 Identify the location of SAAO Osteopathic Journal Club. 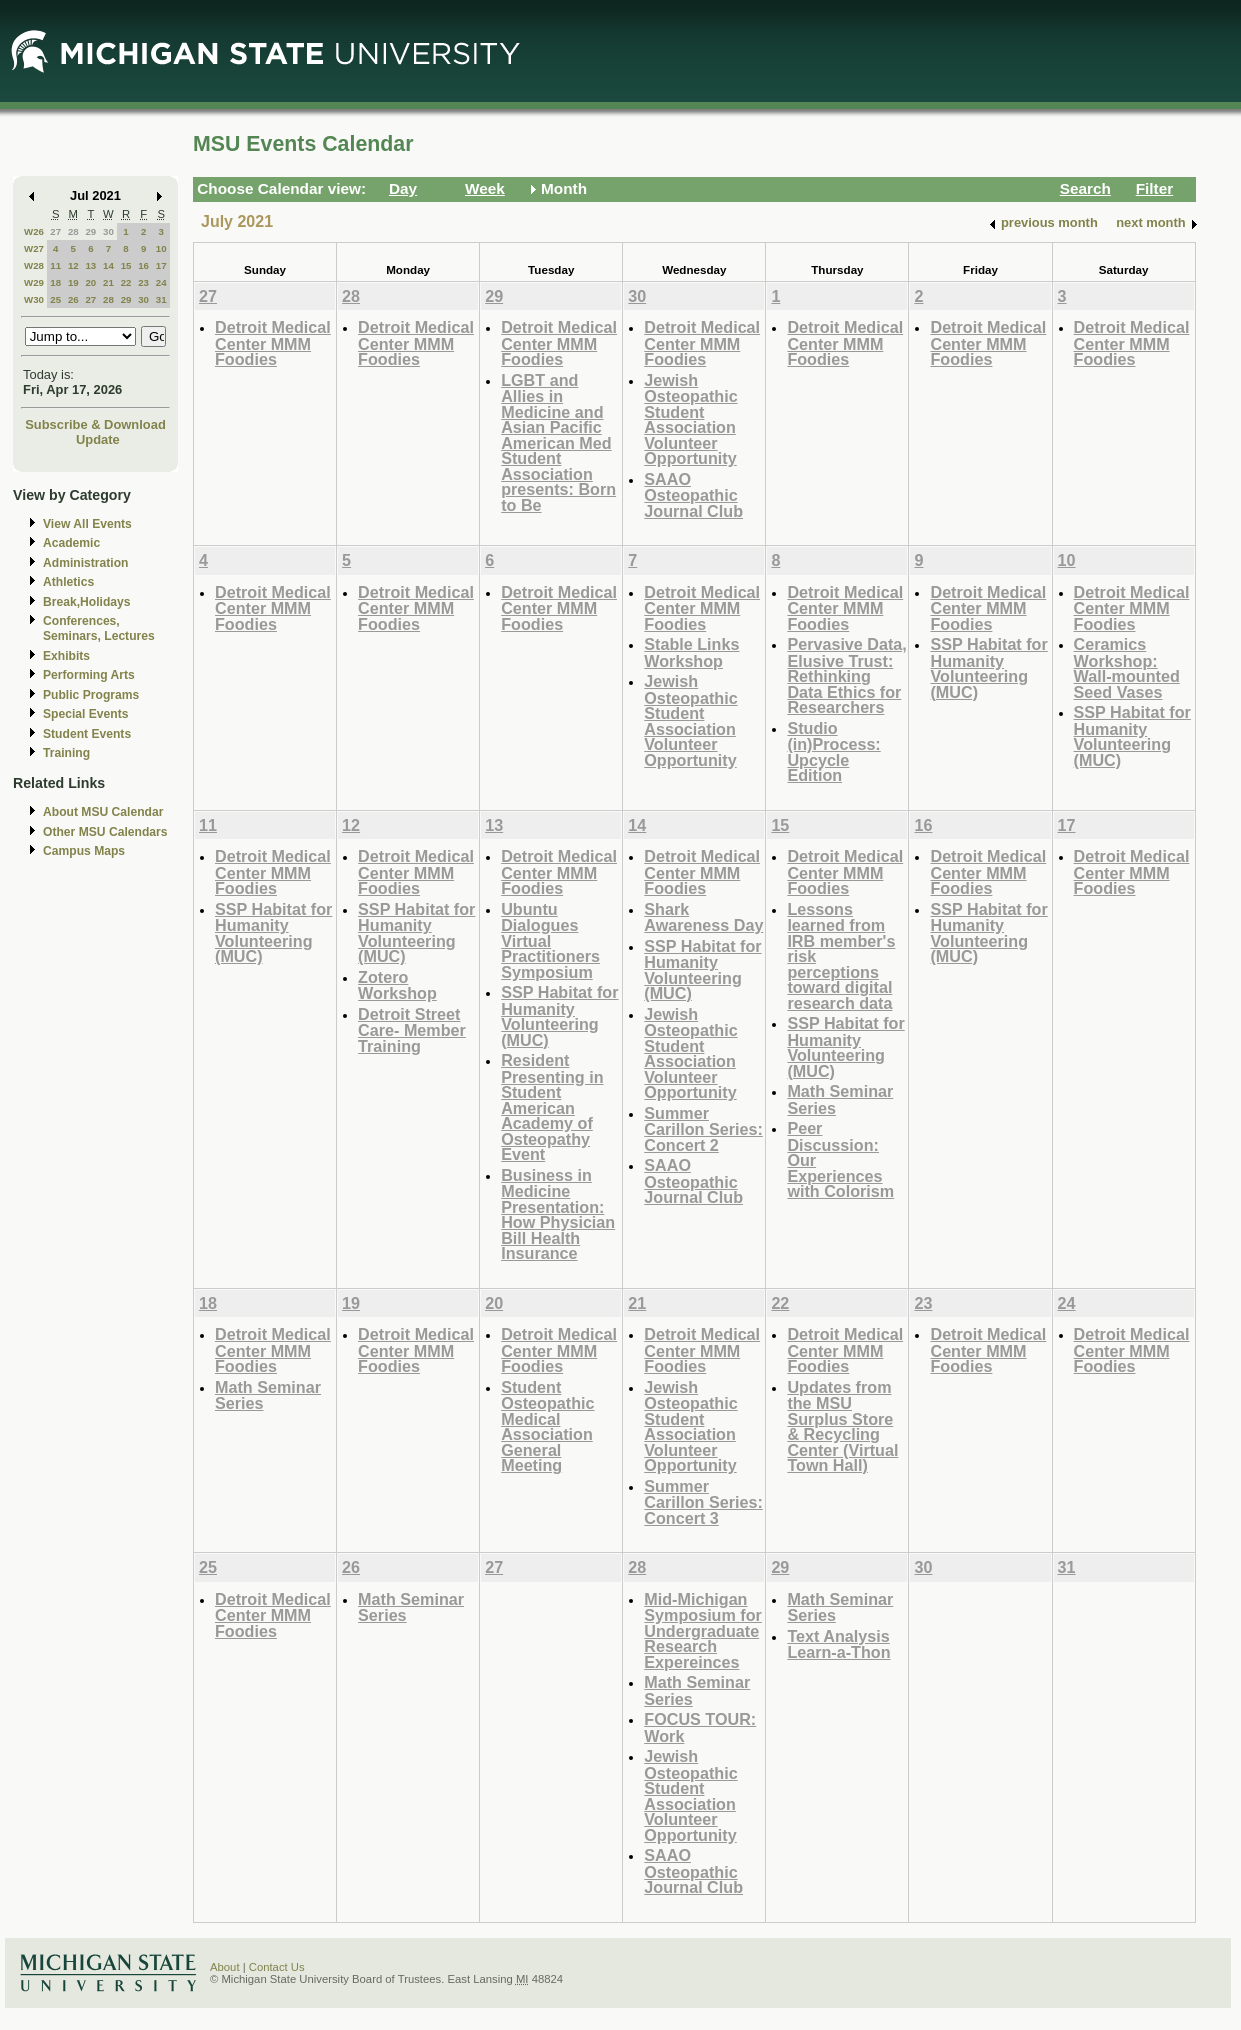
(693, 495).